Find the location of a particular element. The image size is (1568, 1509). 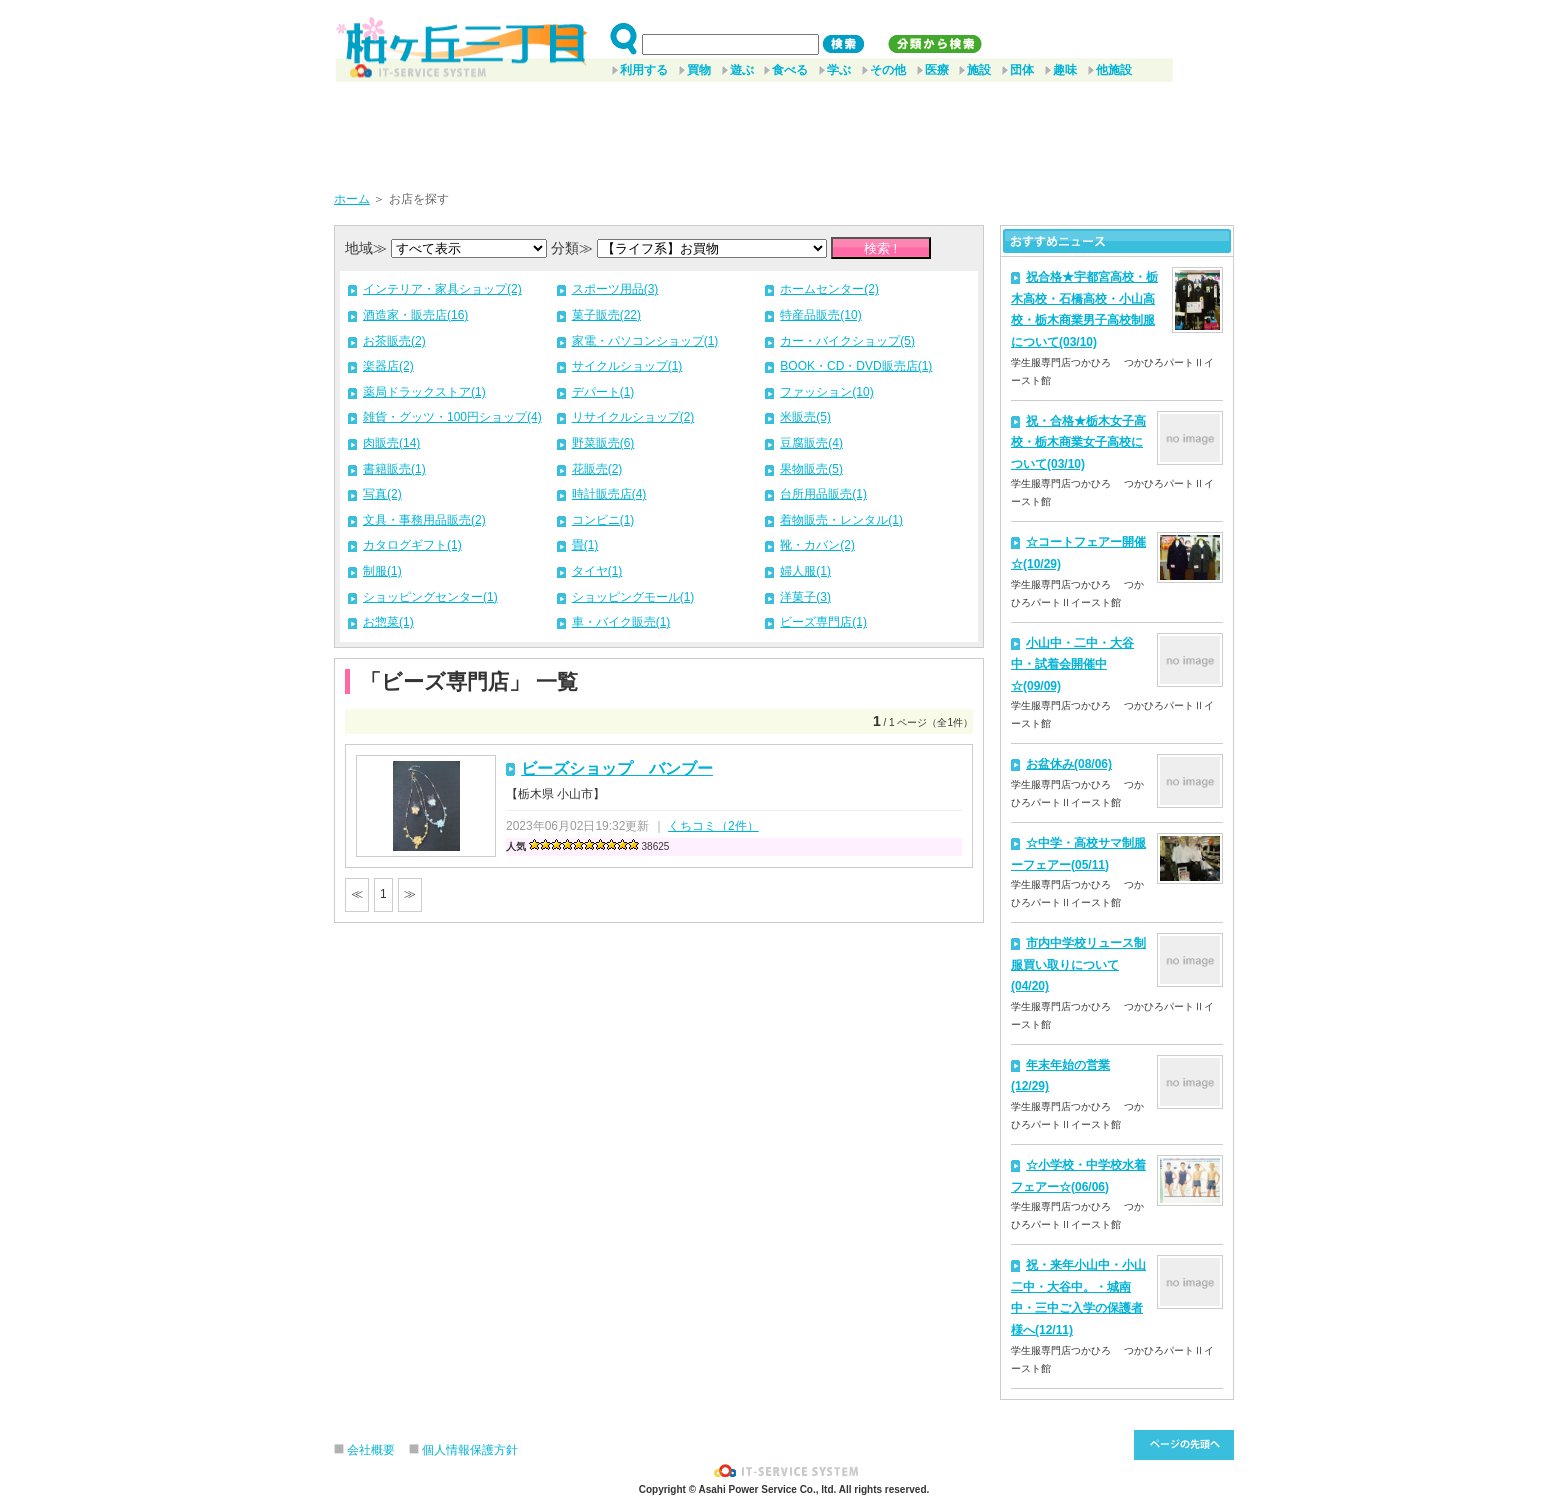

果物販売(5) is located at coordinates (811, 469).